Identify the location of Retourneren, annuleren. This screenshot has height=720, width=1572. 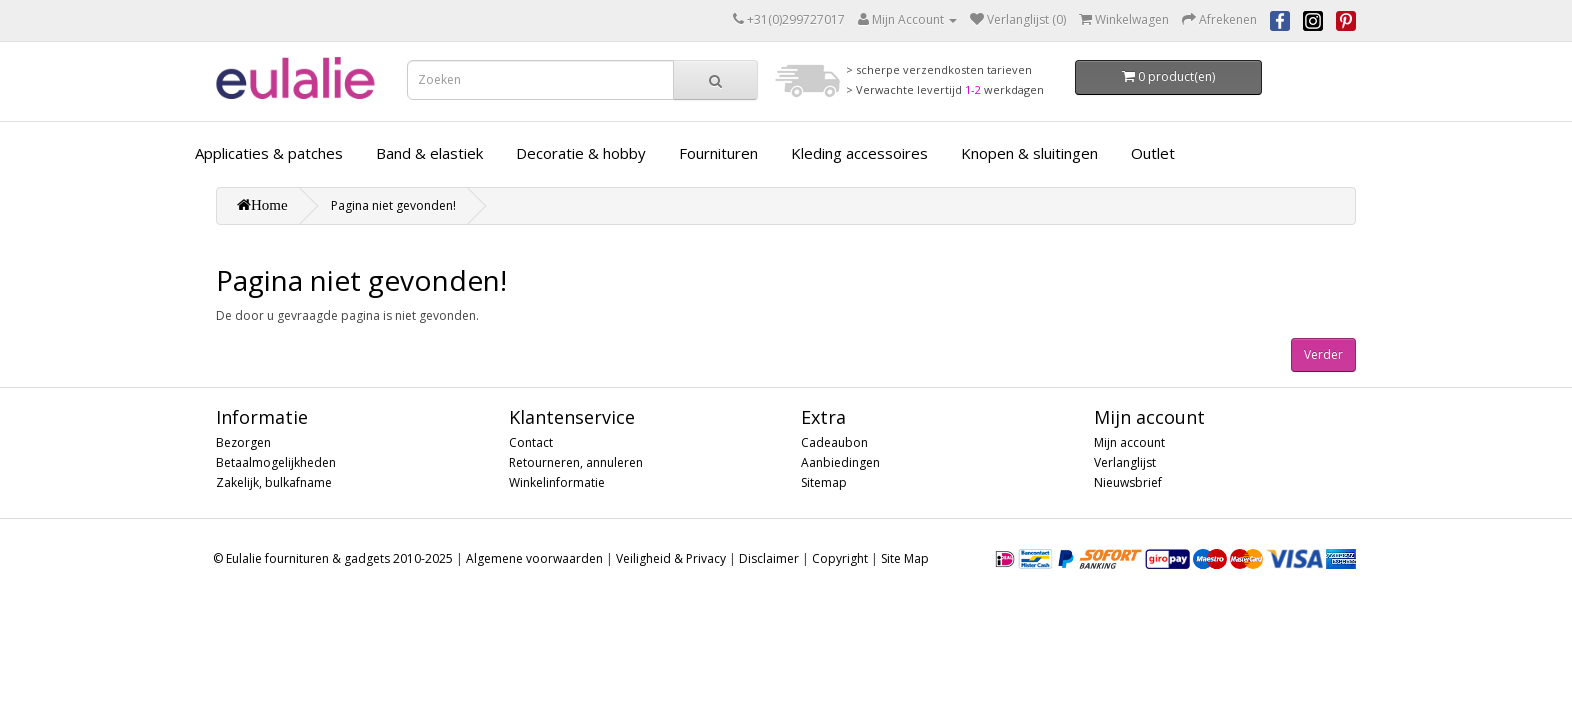
(576, 462).